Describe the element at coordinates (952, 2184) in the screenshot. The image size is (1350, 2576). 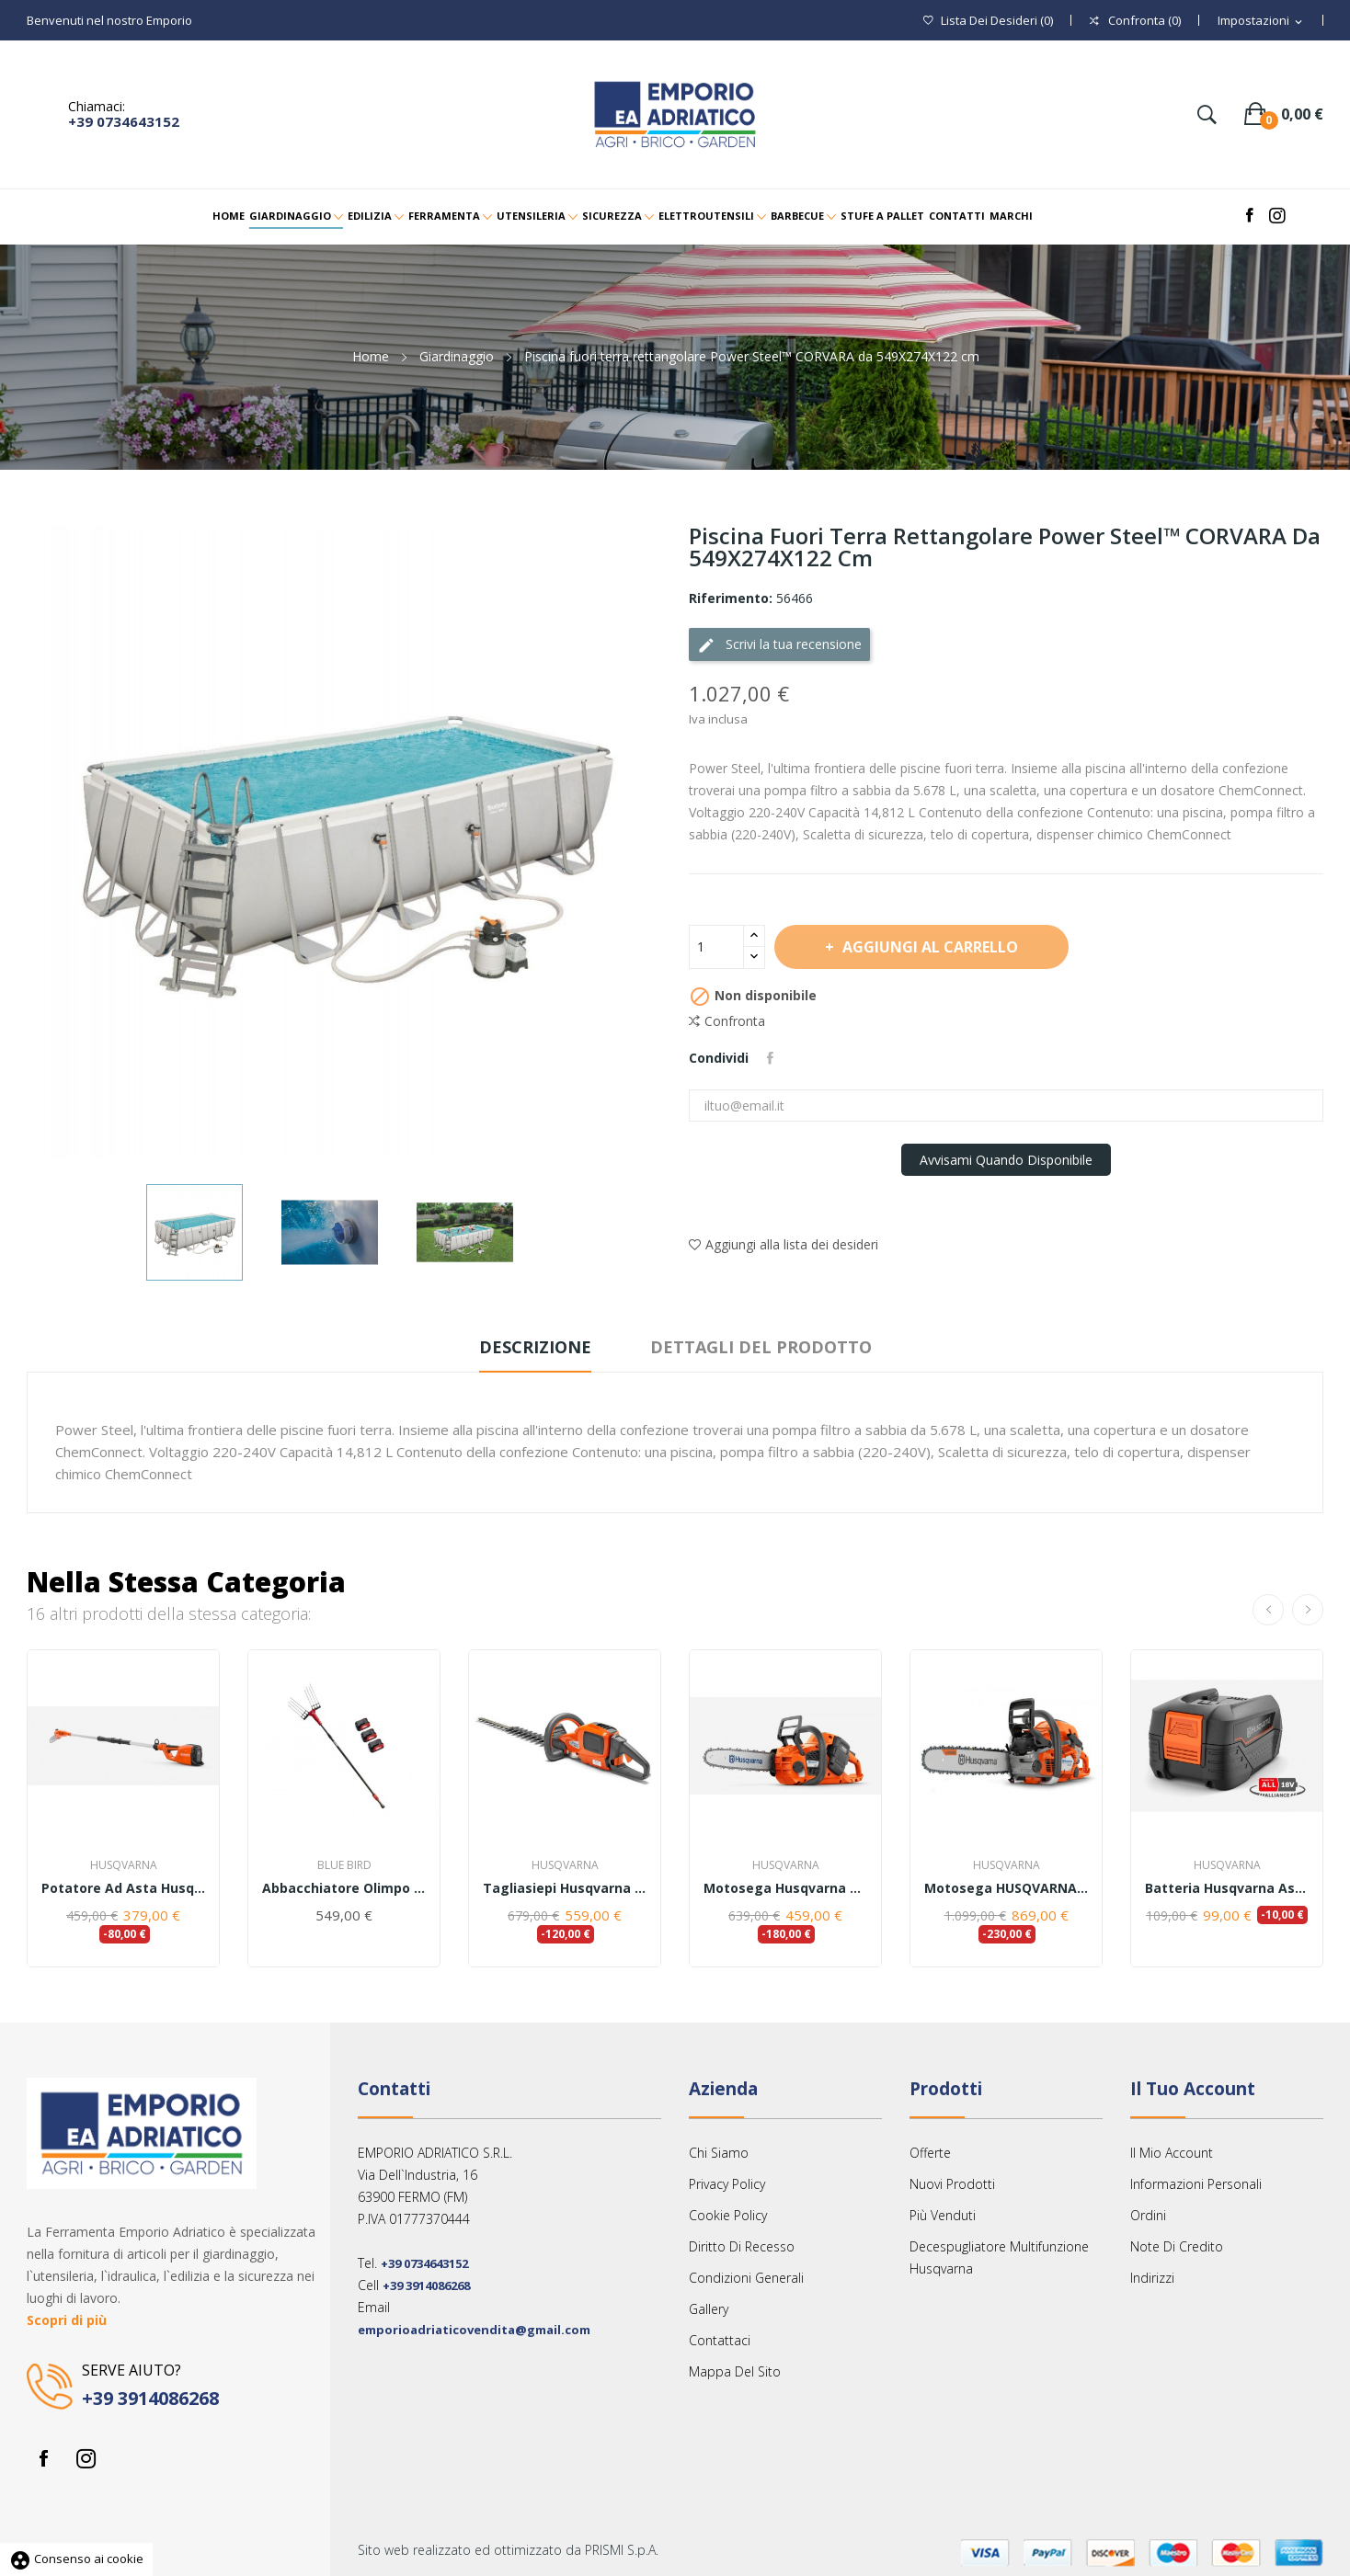
I see `Nuovi prodotti` at that location.